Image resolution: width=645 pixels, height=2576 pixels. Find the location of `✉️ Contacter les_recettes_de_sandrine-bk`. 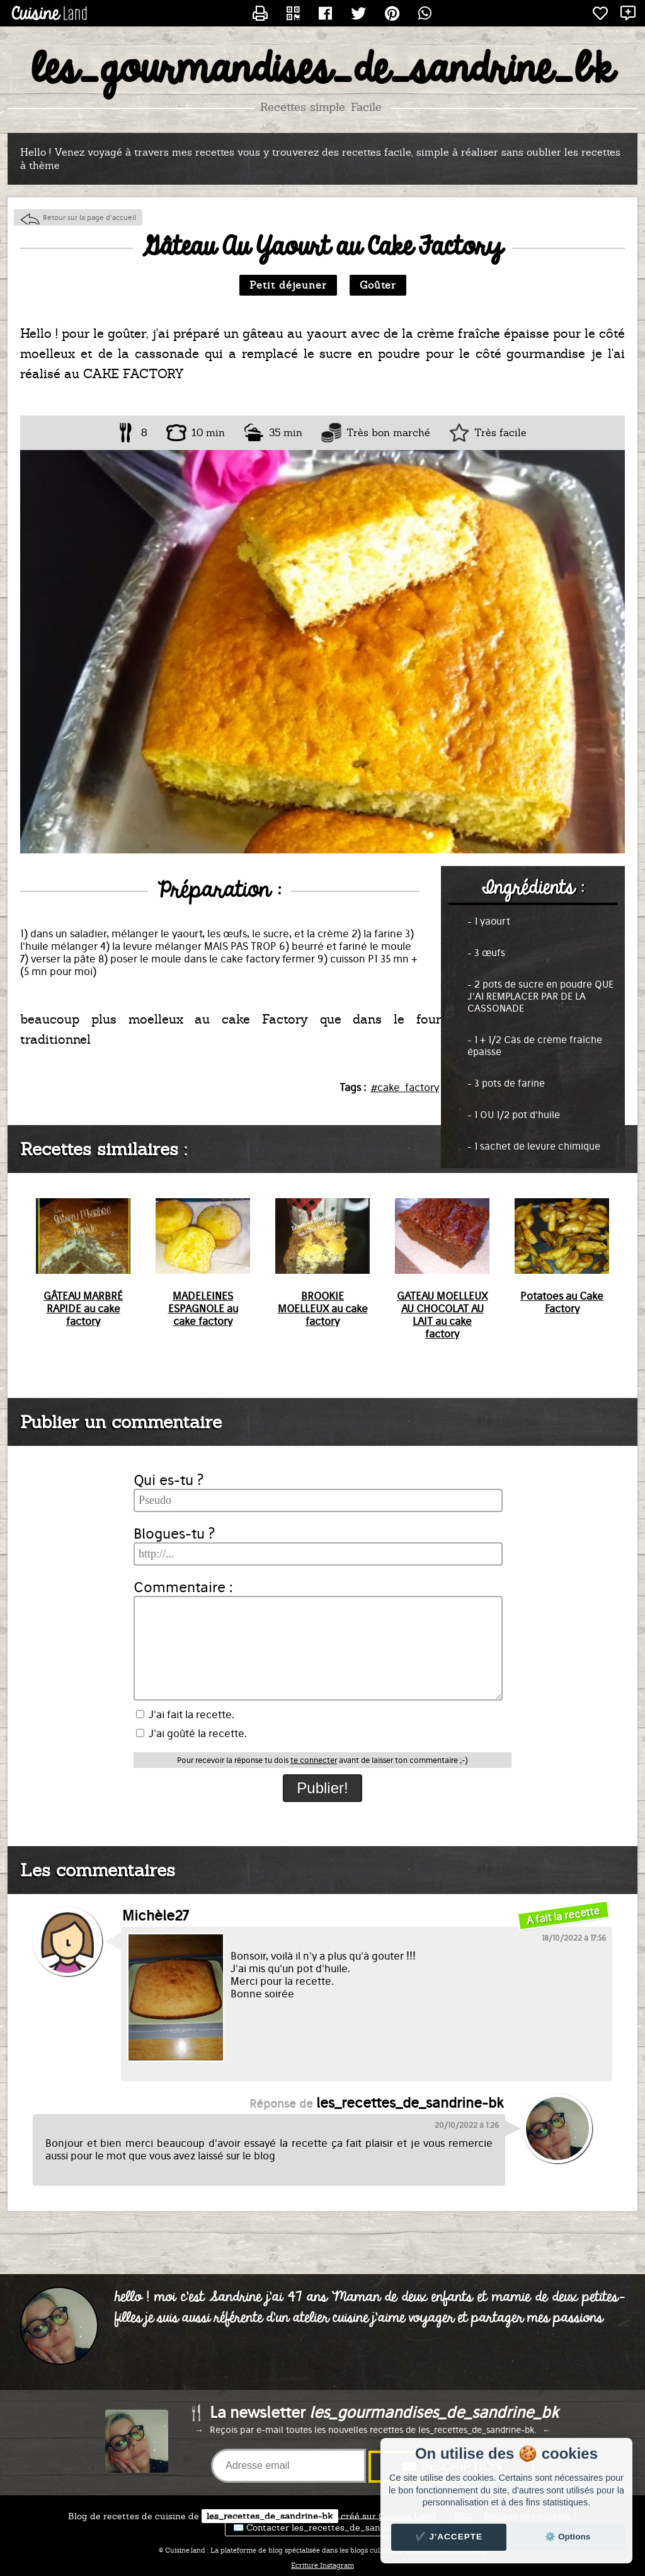

✉️ Contacter les_recettes_de_sandrine-bk is located at coordinates (325, 2527).